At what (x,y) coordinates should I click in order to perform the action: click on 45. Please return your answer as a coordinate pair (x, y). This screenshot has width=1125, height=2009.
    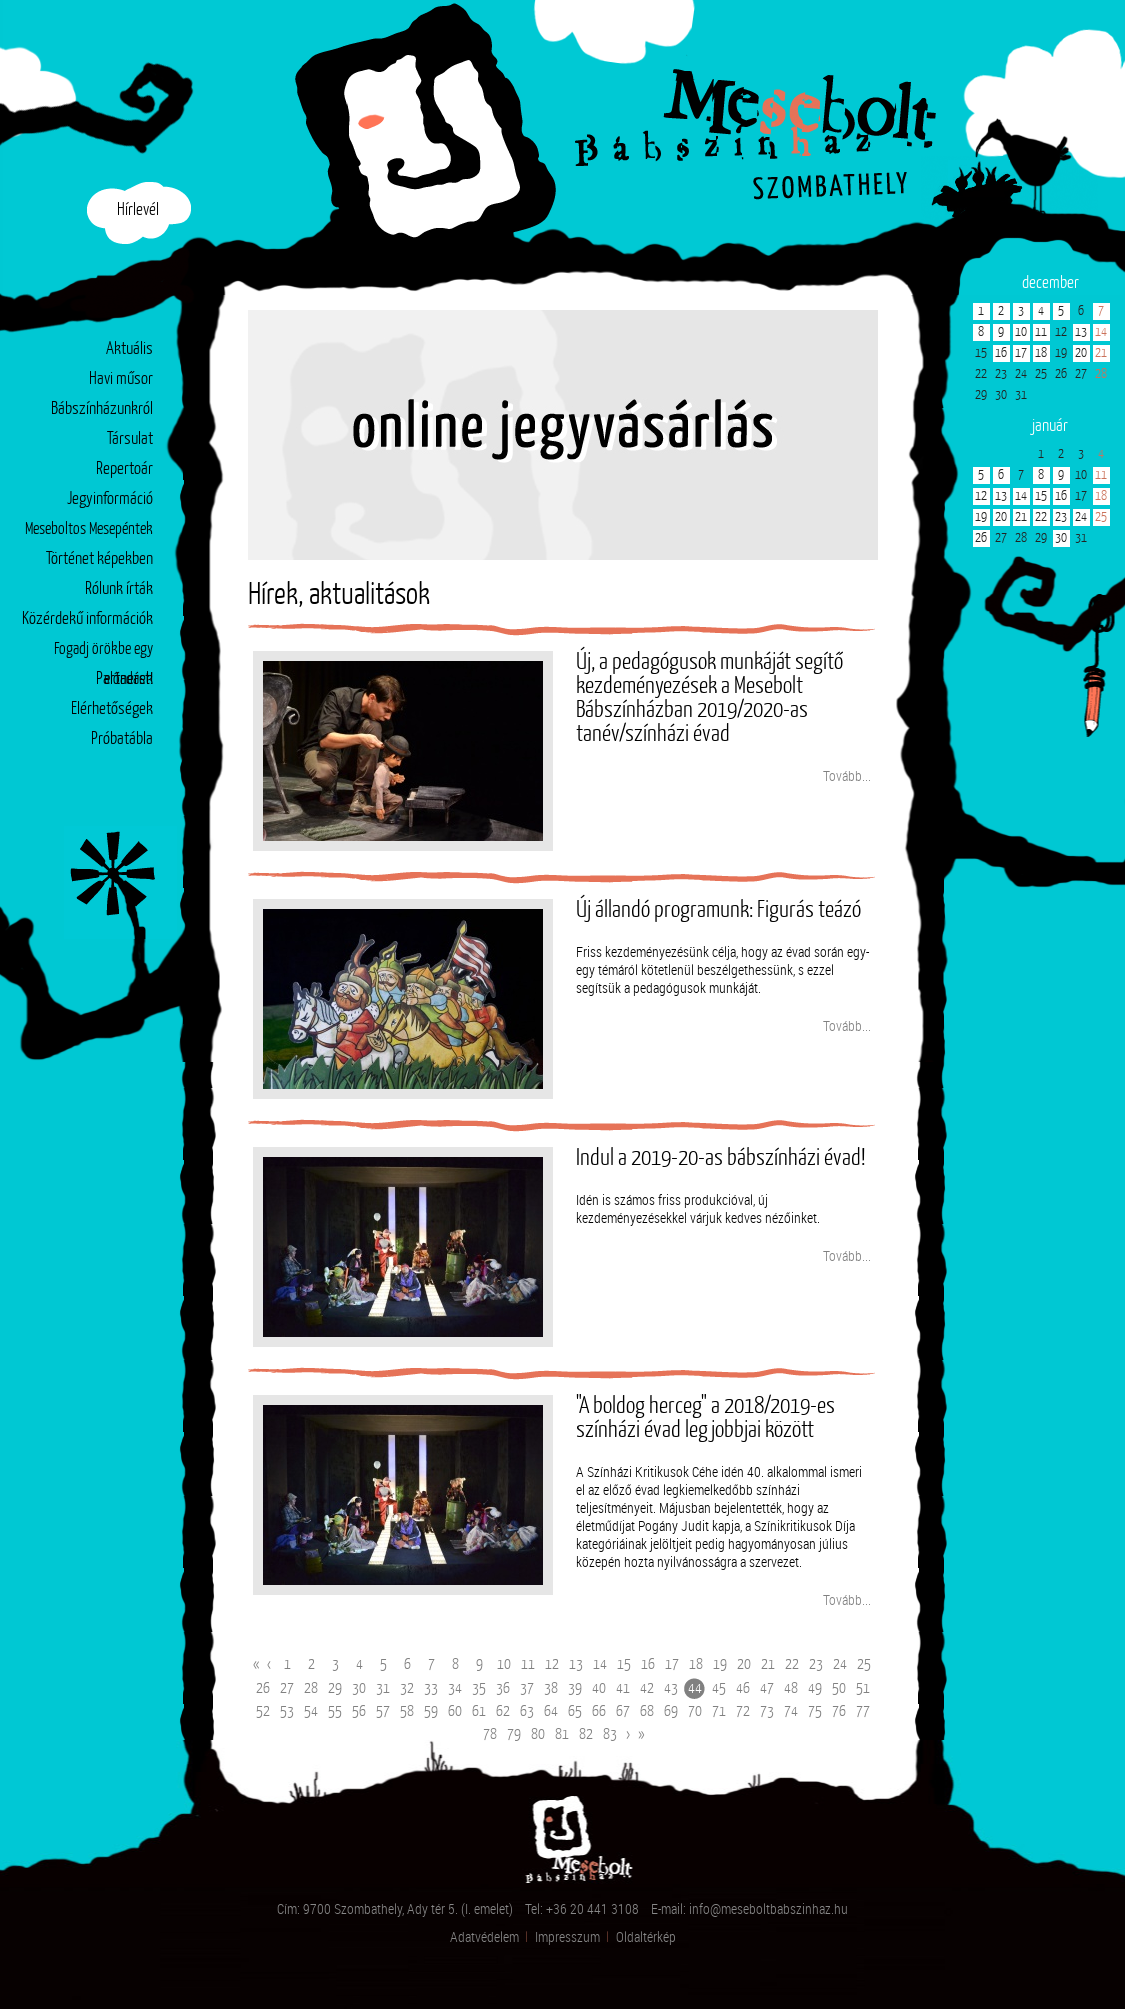
    Looking at the image, I should click on (719, 1688).